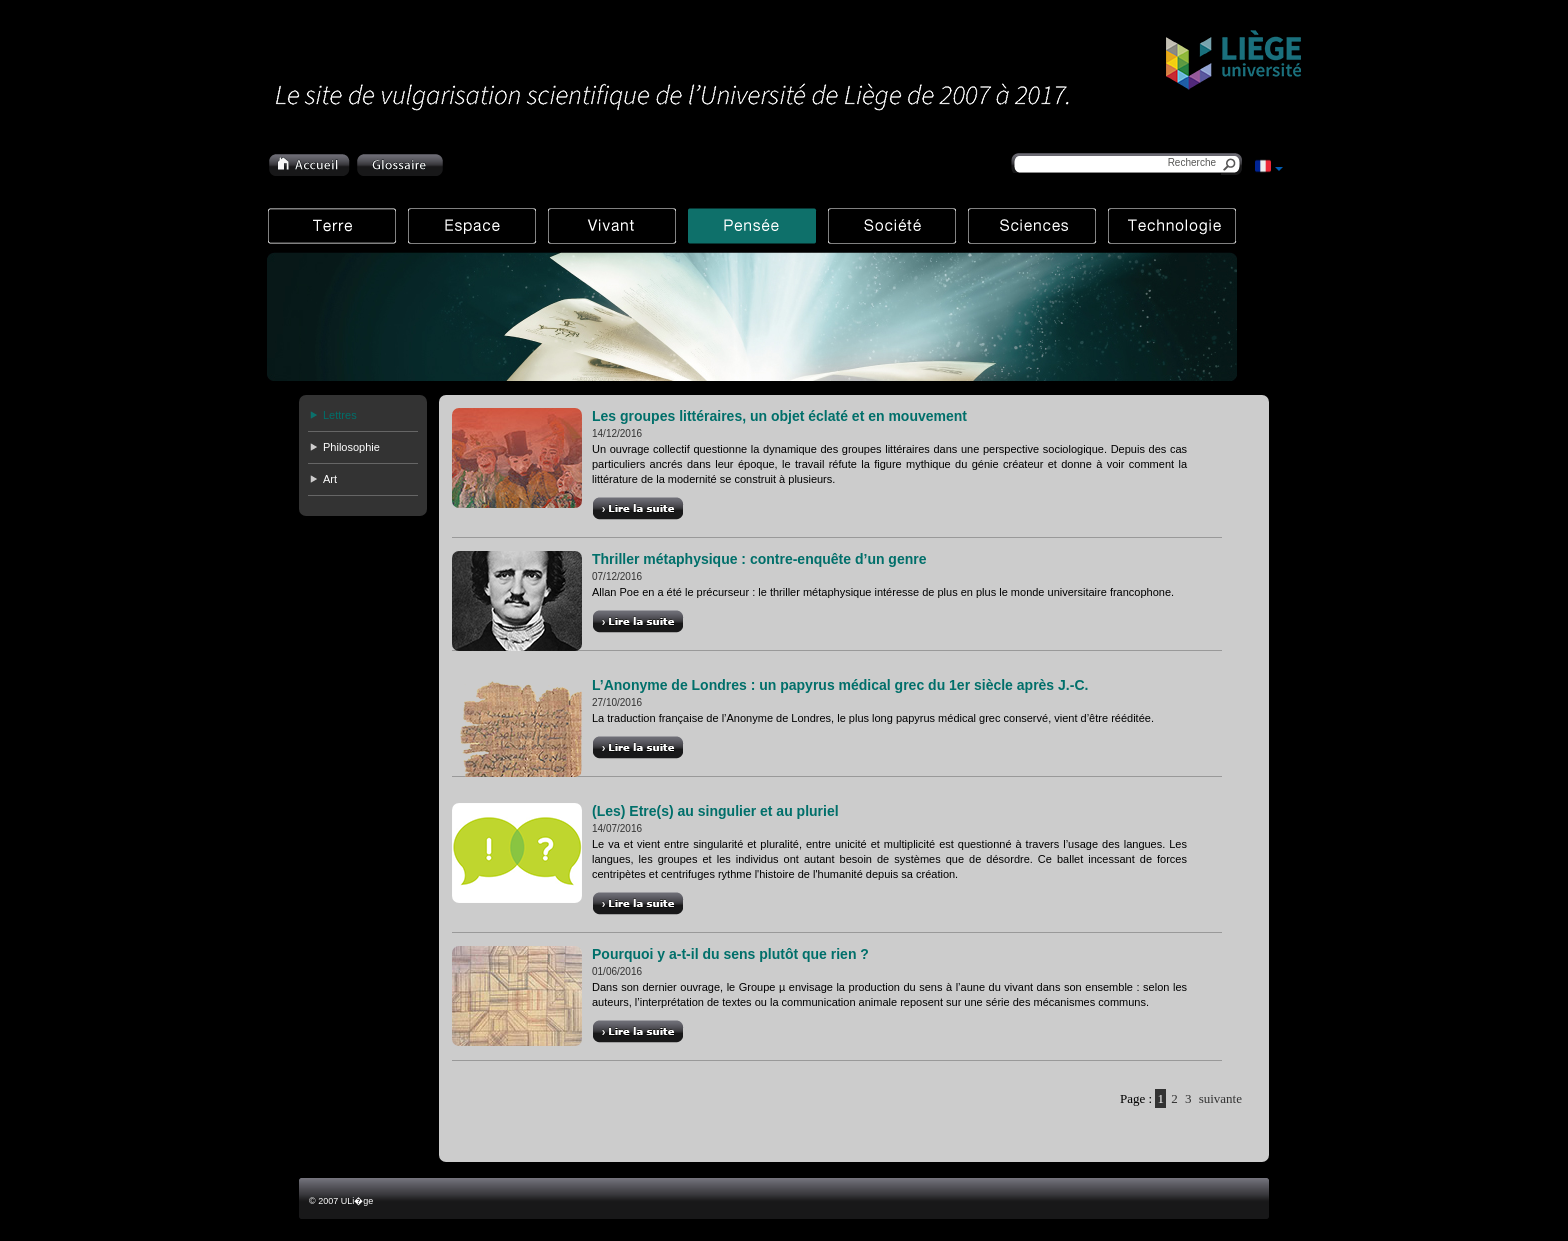 The height and width of the screenshot is (1241, 1568). What do you see at coordinates (730, 954) in the screenshot?
I see `Pourquoi y a-t-il du sens plutôt que rien ?` at bounding box center [730, 954].